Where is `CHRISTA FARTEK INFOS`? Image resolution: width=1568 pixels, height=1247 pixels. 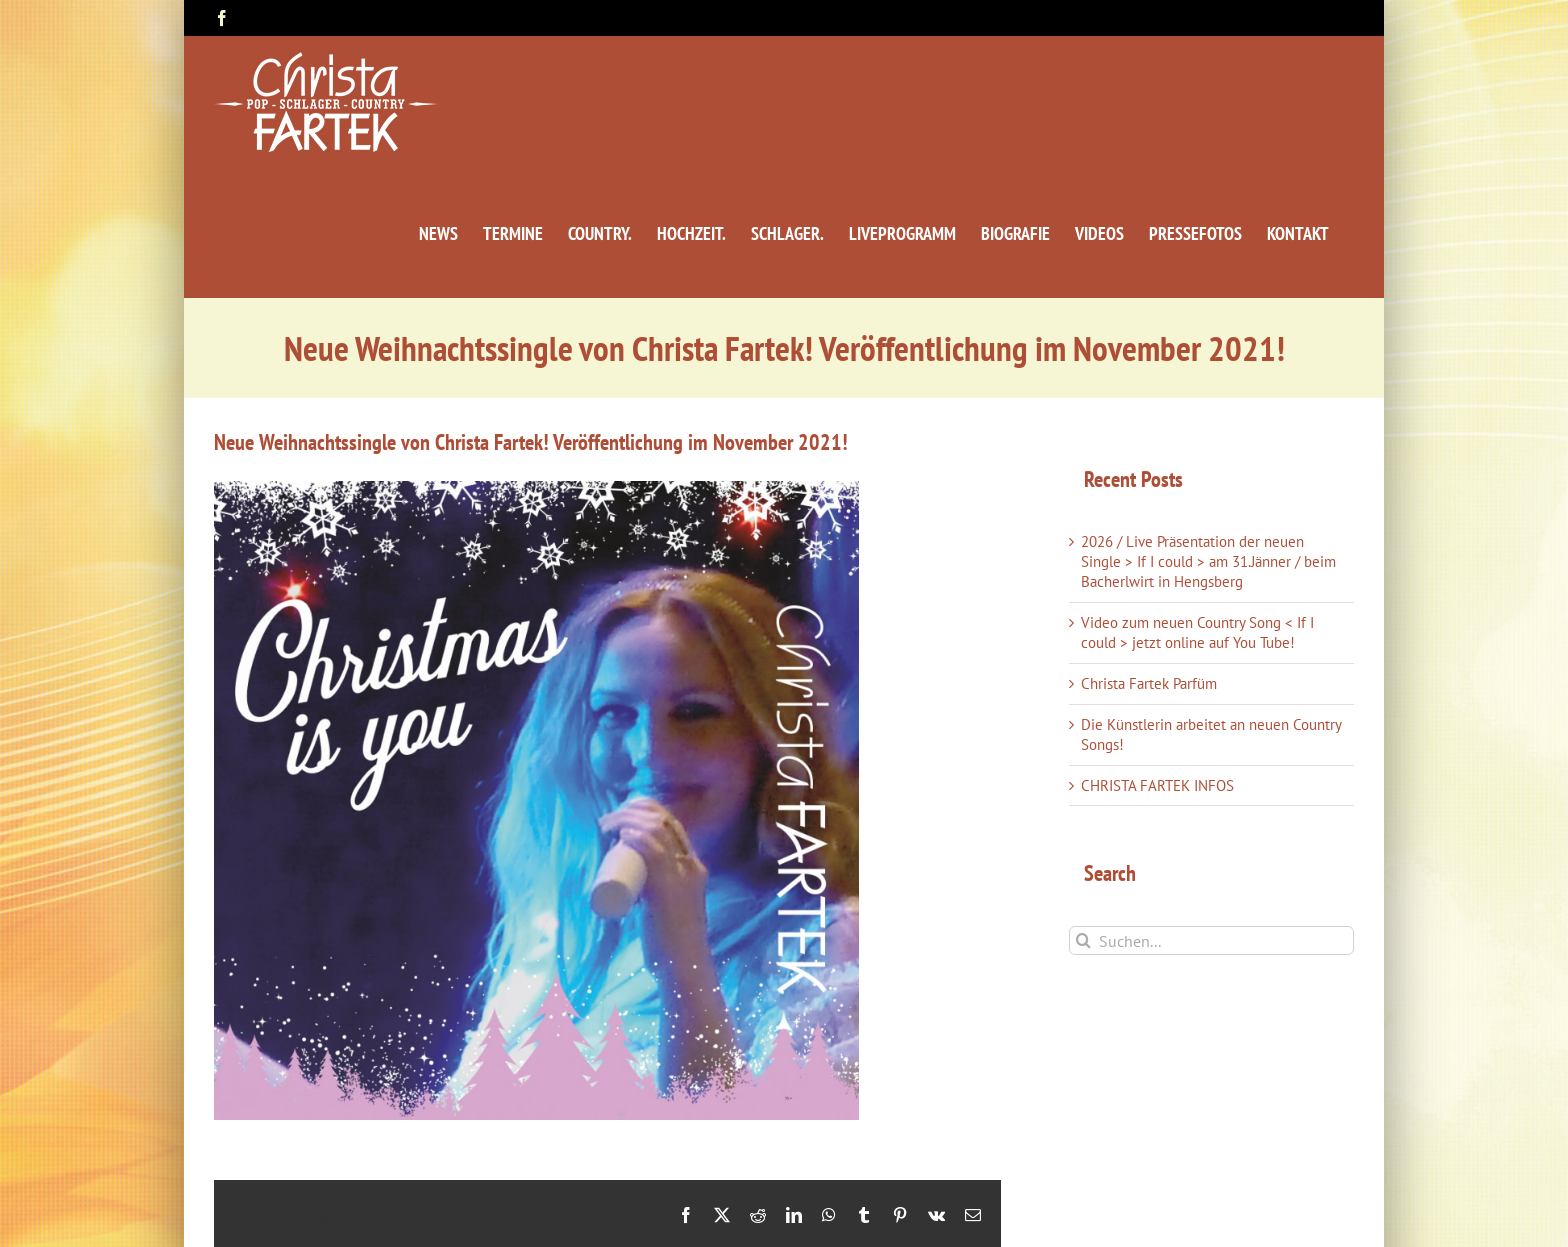
CHRISTA FARTEK INFOS is located at coordinates (1157, 785).